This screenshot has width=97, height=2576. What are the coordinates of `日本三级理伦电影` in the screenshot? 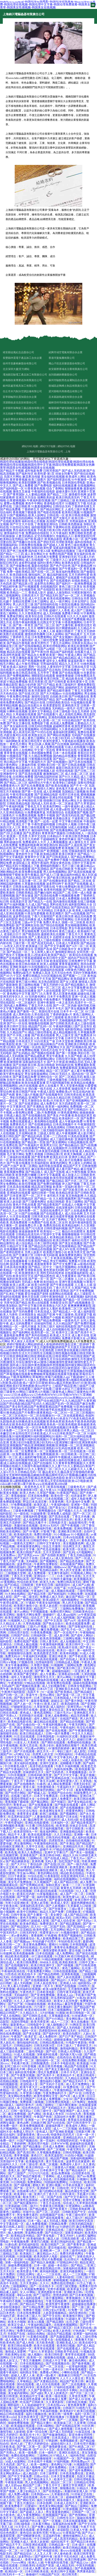 It's located at (75, 2250).